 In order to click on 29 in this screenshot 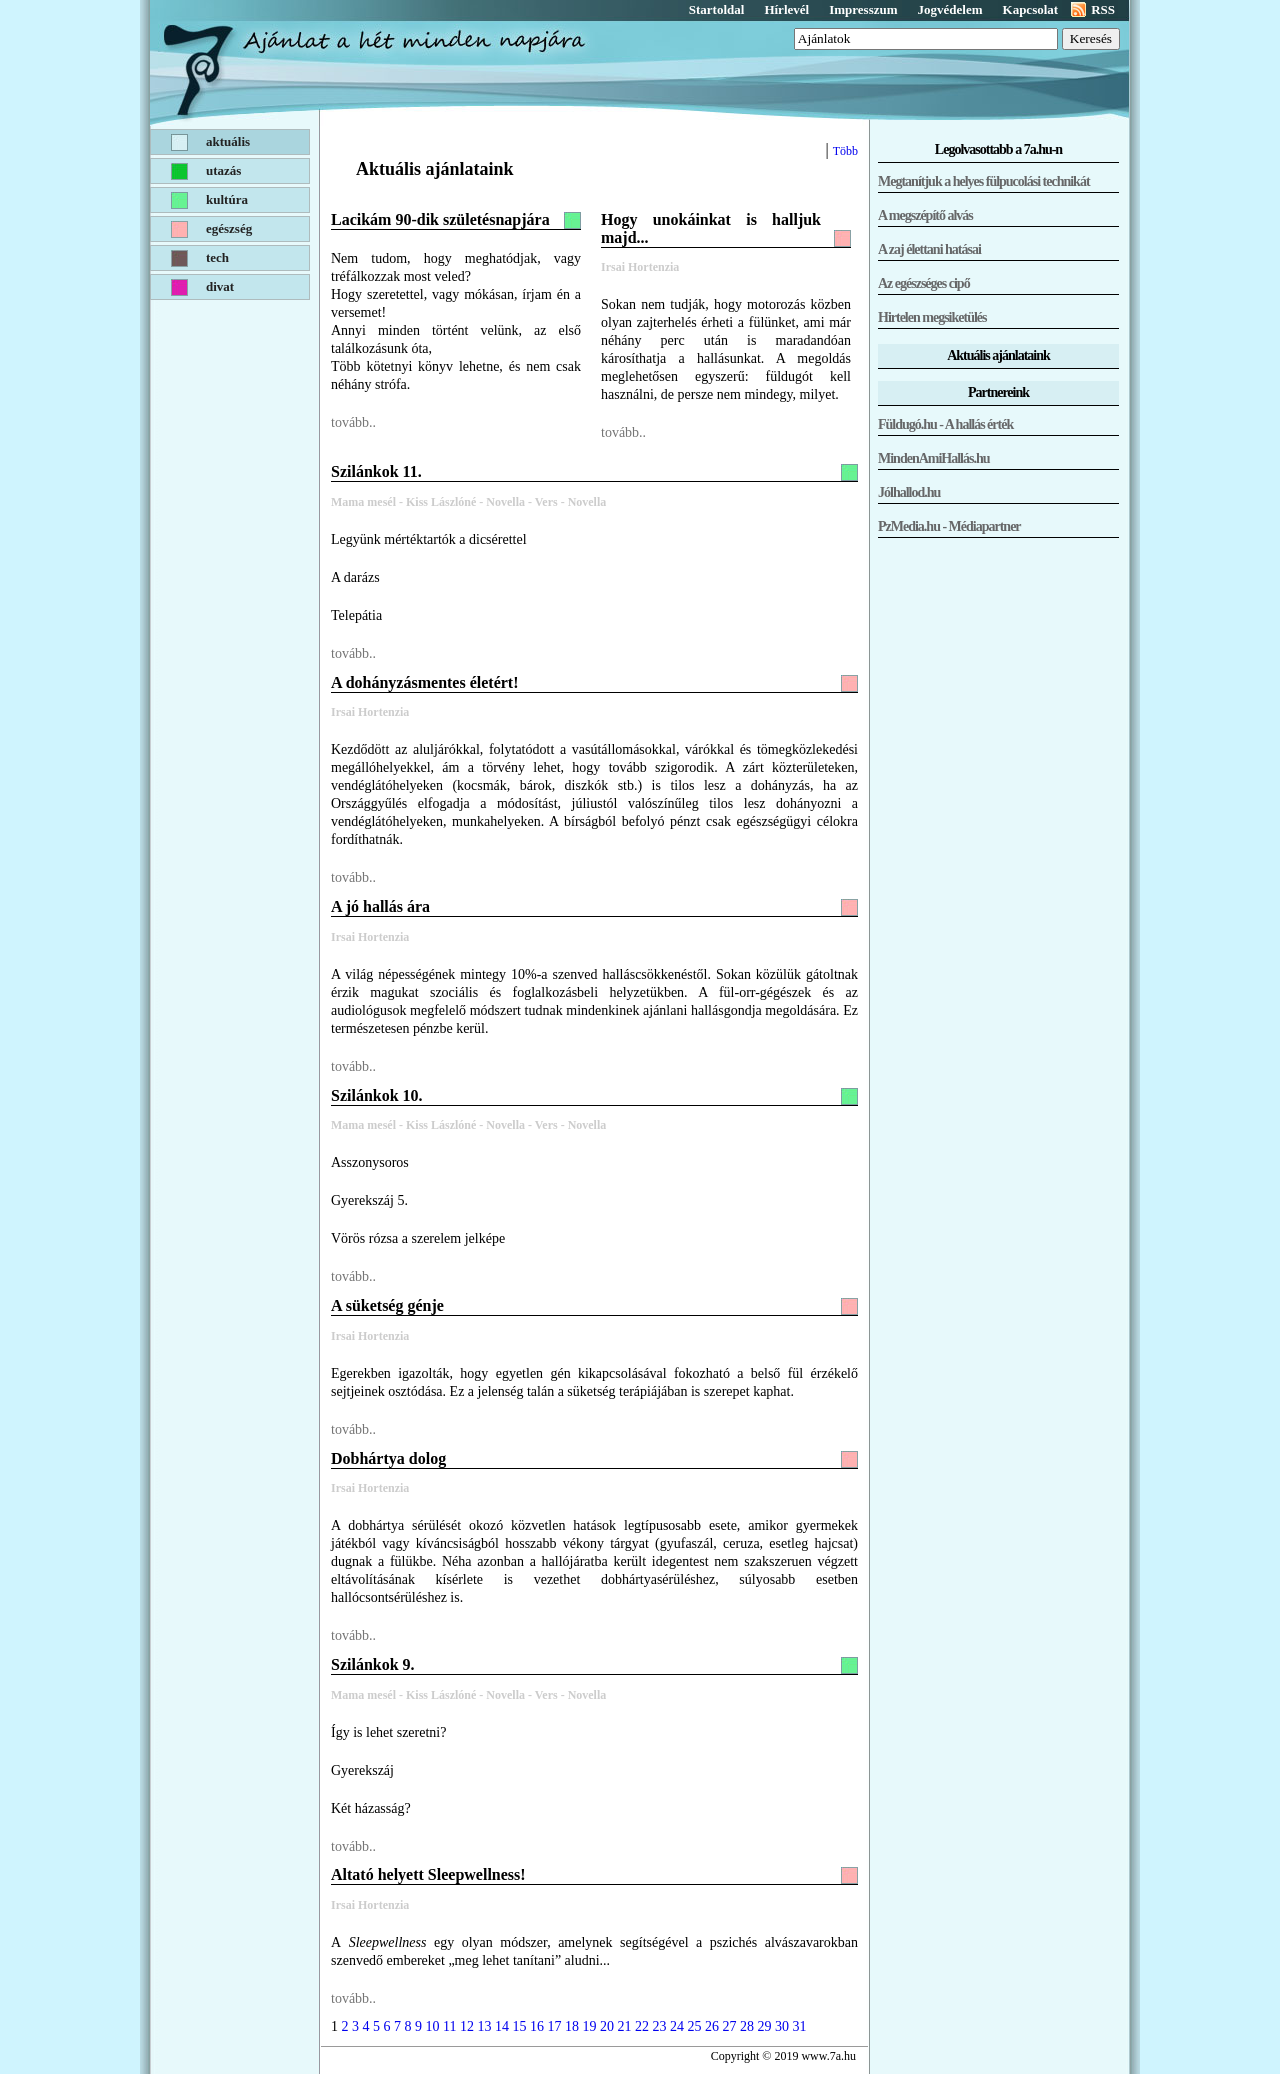, I will do `click(764, 2026)`.